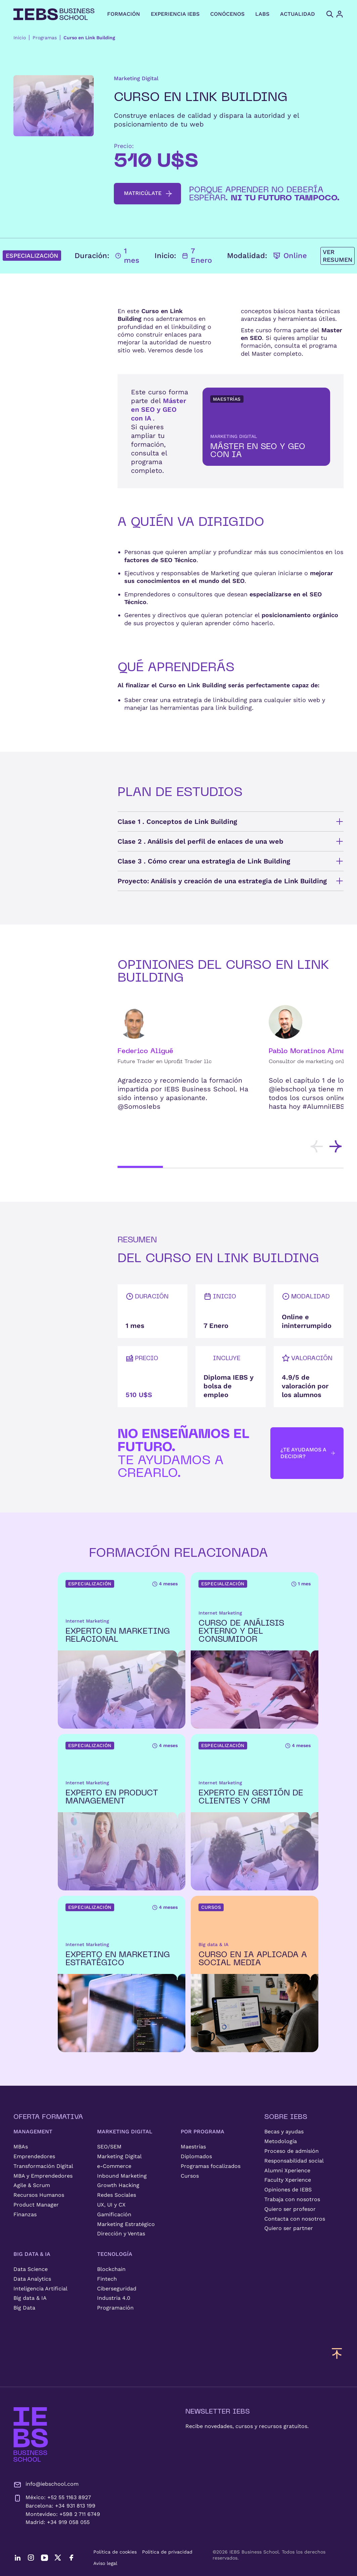 The height and width of the screenshot is (2576, 357). Describe the element at coordinates (121, 2233) in the screenshot. I see `Dirección y Ventas` at that location.